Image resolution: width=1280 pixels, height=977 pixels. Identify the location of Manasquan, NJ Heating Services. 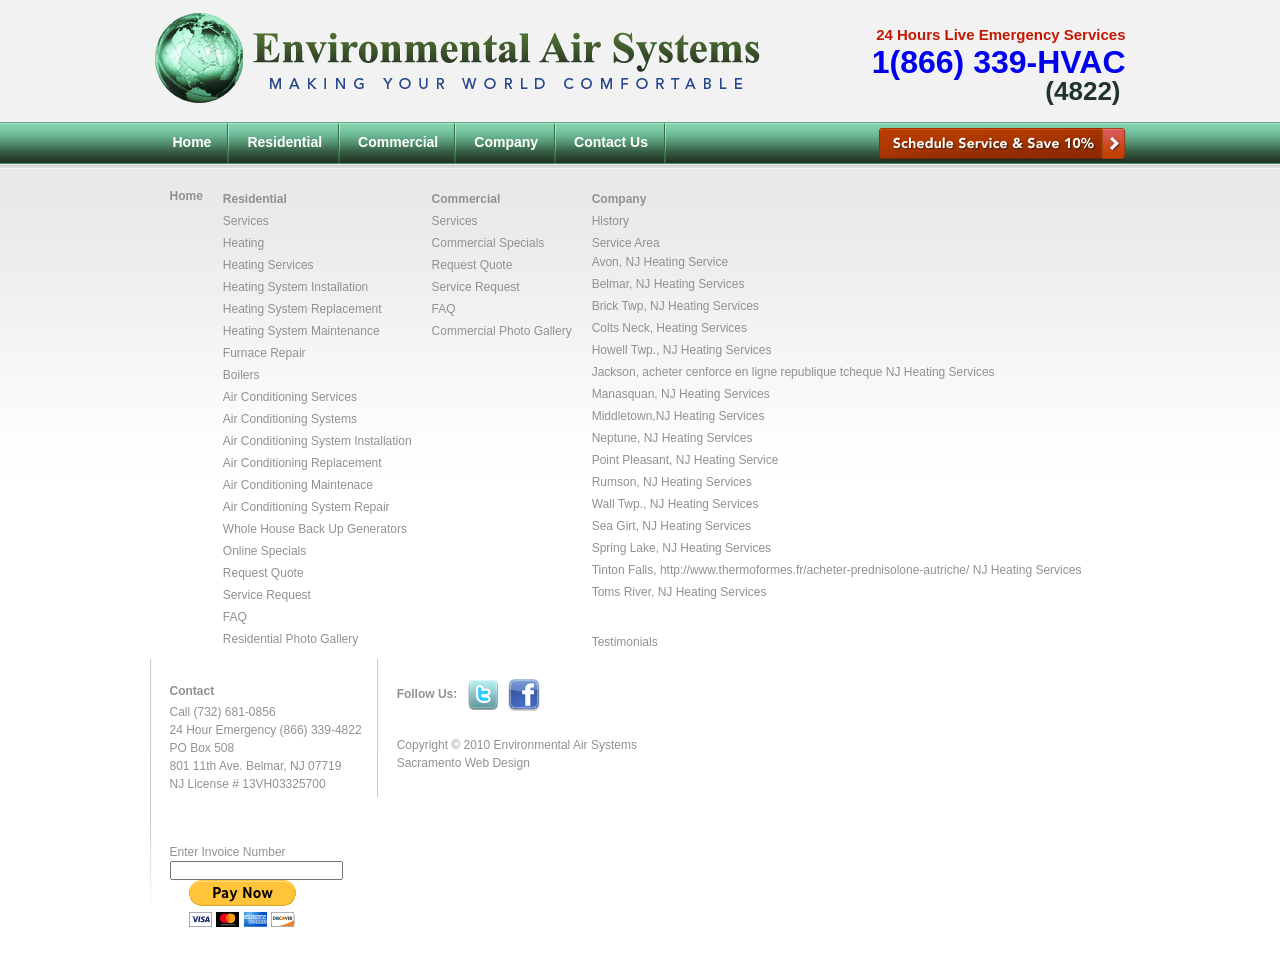
(681, 394).